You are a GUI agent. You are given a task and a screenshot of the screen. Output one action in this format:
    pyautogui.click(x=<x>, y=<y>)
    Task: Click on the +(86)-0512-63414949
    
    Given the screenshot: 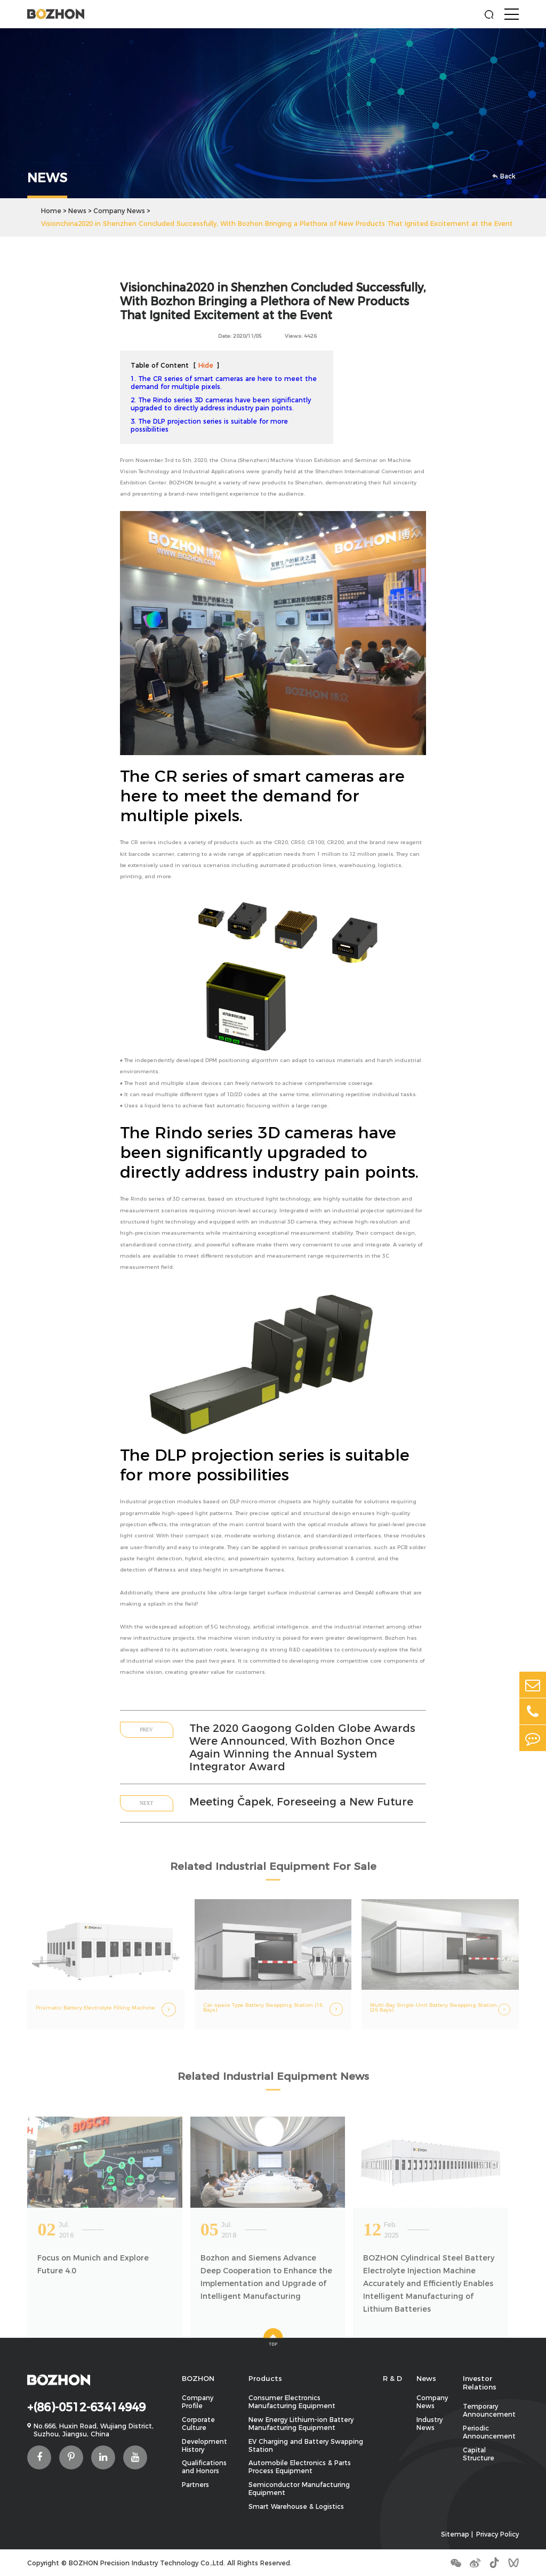 What is the action you would take?
    pyautogui.click(x=86, y=2407)
    